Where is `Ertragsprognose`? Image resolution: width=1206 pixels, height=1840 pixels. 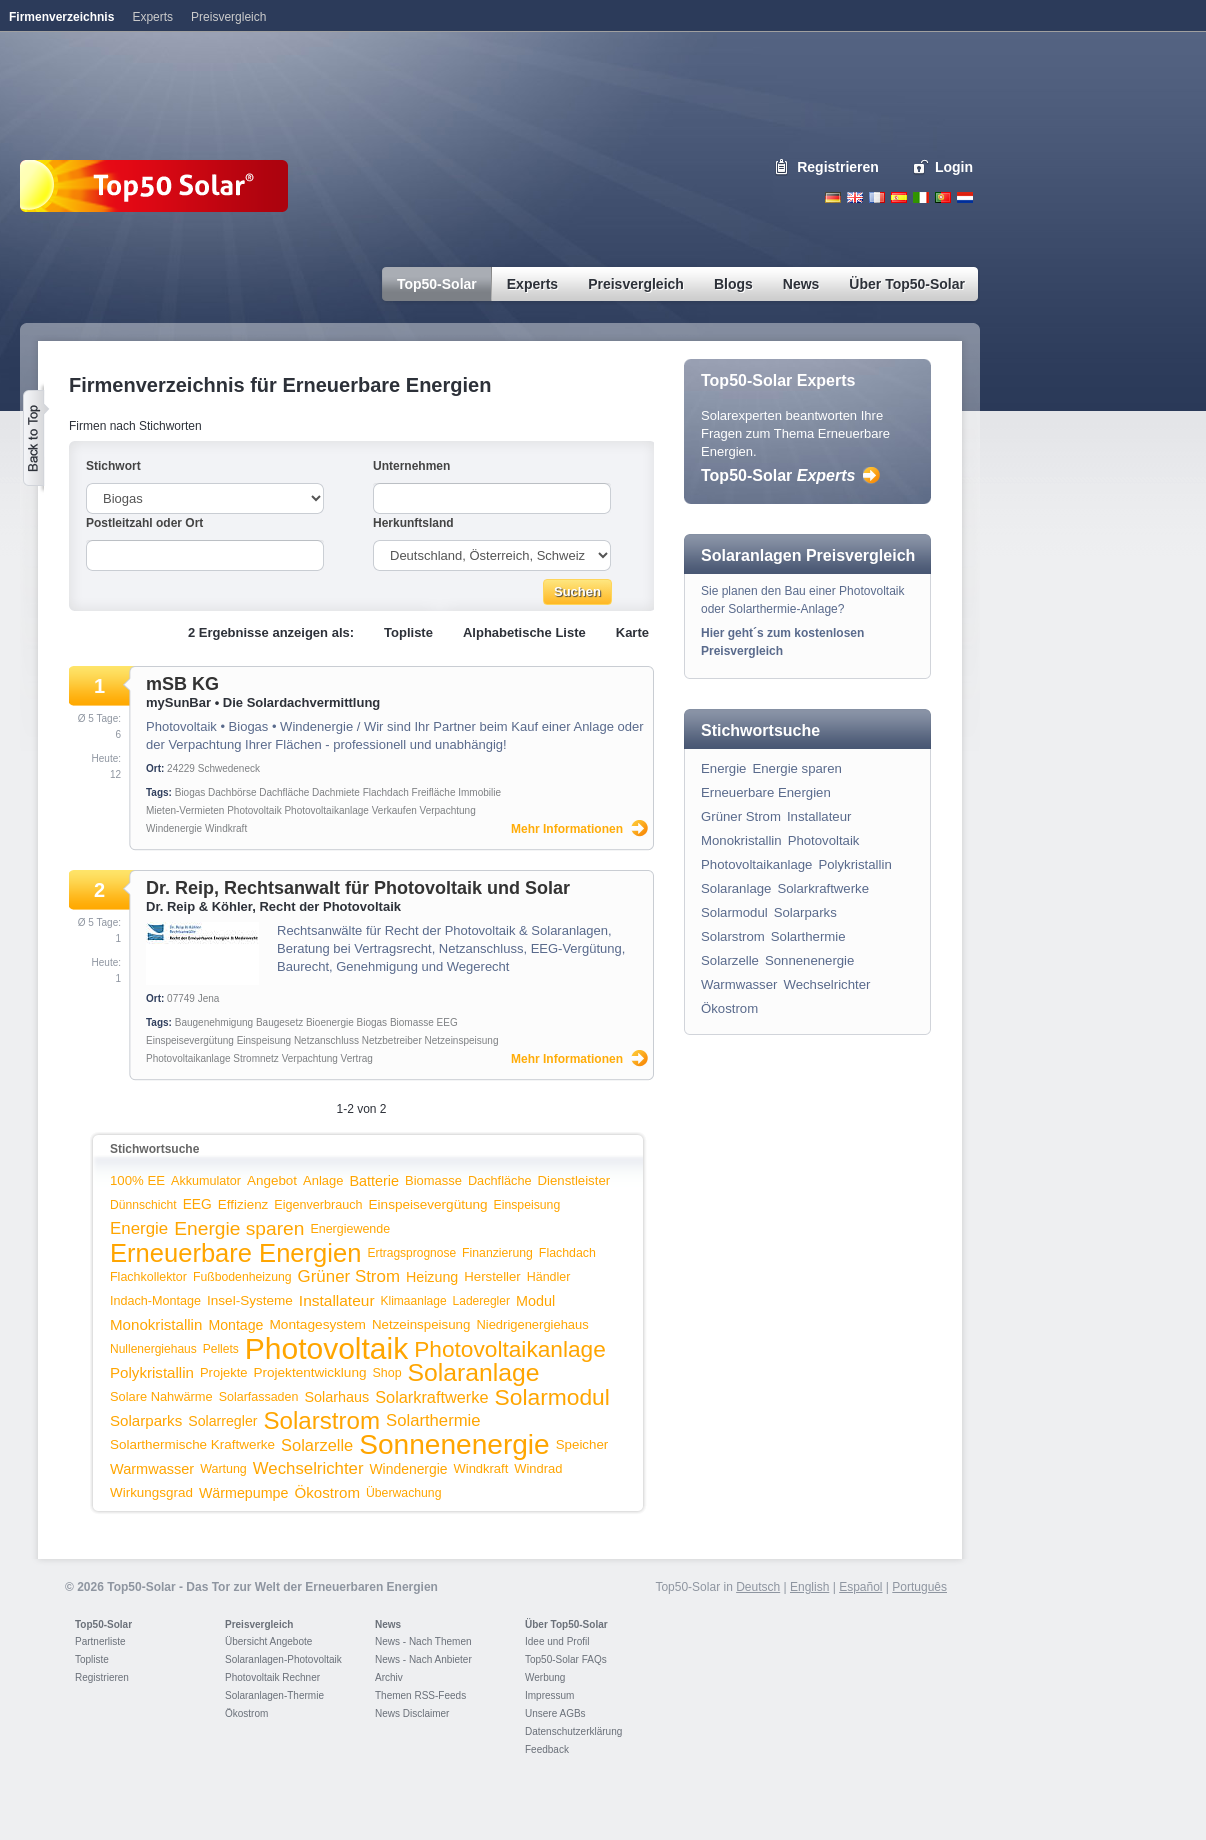
Ertragsprognose is located at coordinates (411, 1253).